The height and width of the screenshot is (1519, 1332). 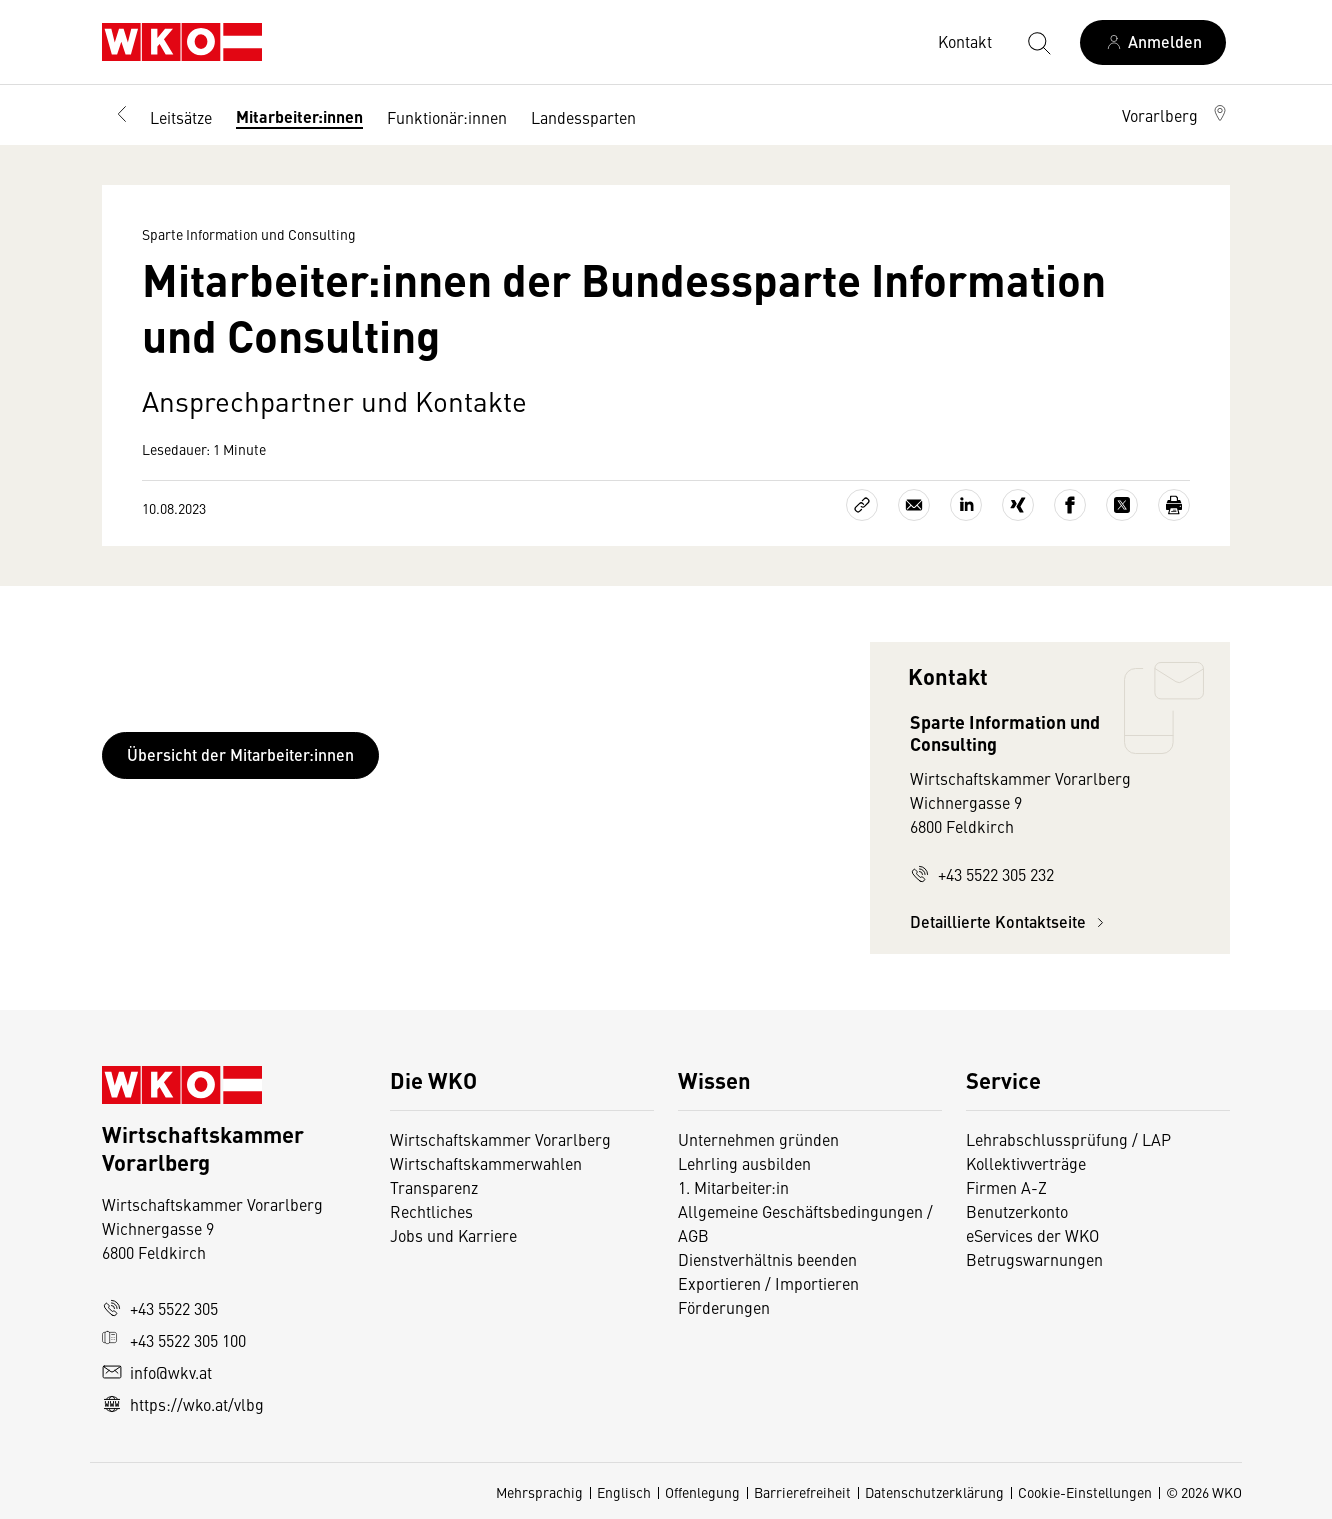 I want to click on Landessparten, so click(x=583, y=117).